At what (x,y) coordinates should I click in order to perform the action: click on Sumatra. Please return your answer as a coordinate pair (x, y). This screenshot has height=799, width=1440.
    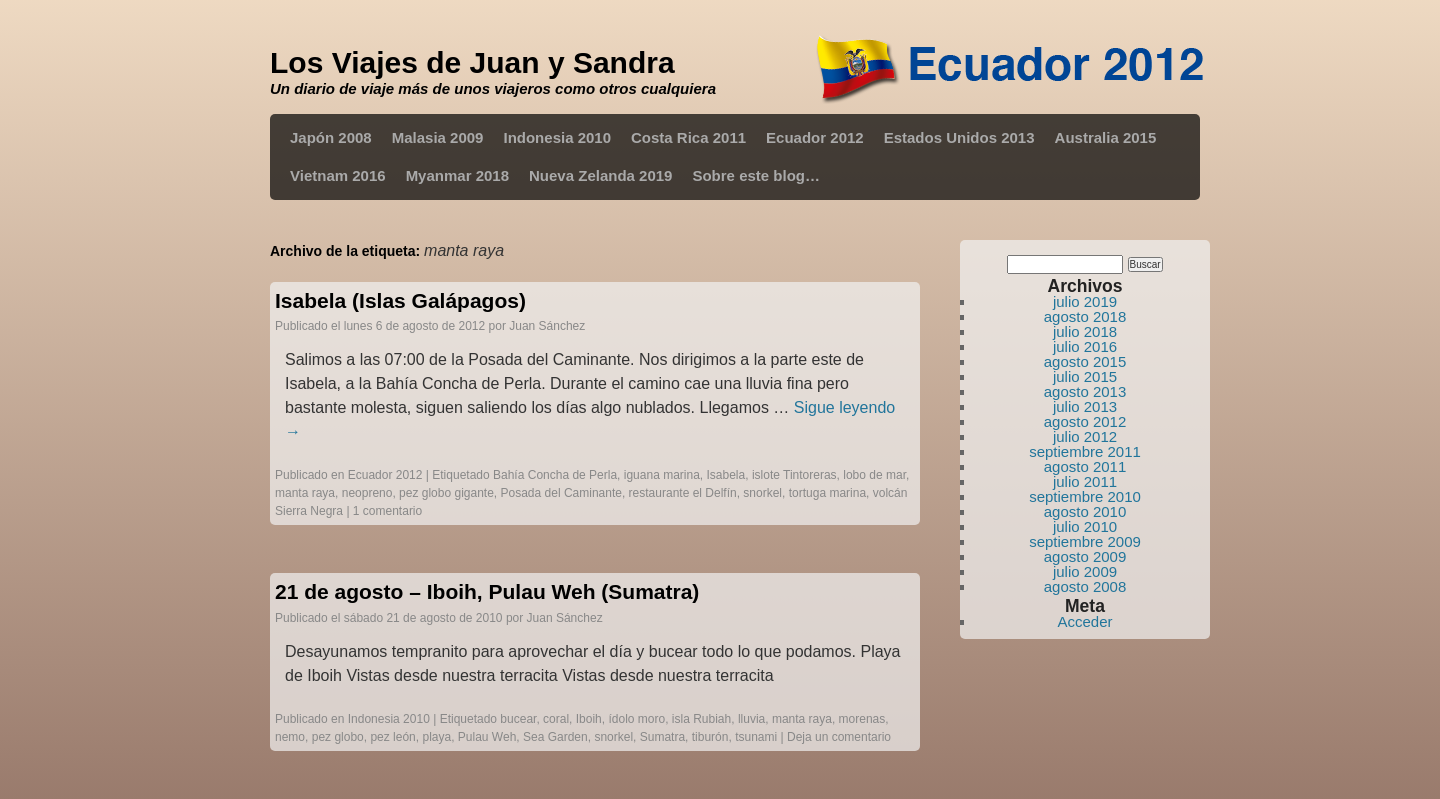
    Looking at the image, I should click on (662, 737).